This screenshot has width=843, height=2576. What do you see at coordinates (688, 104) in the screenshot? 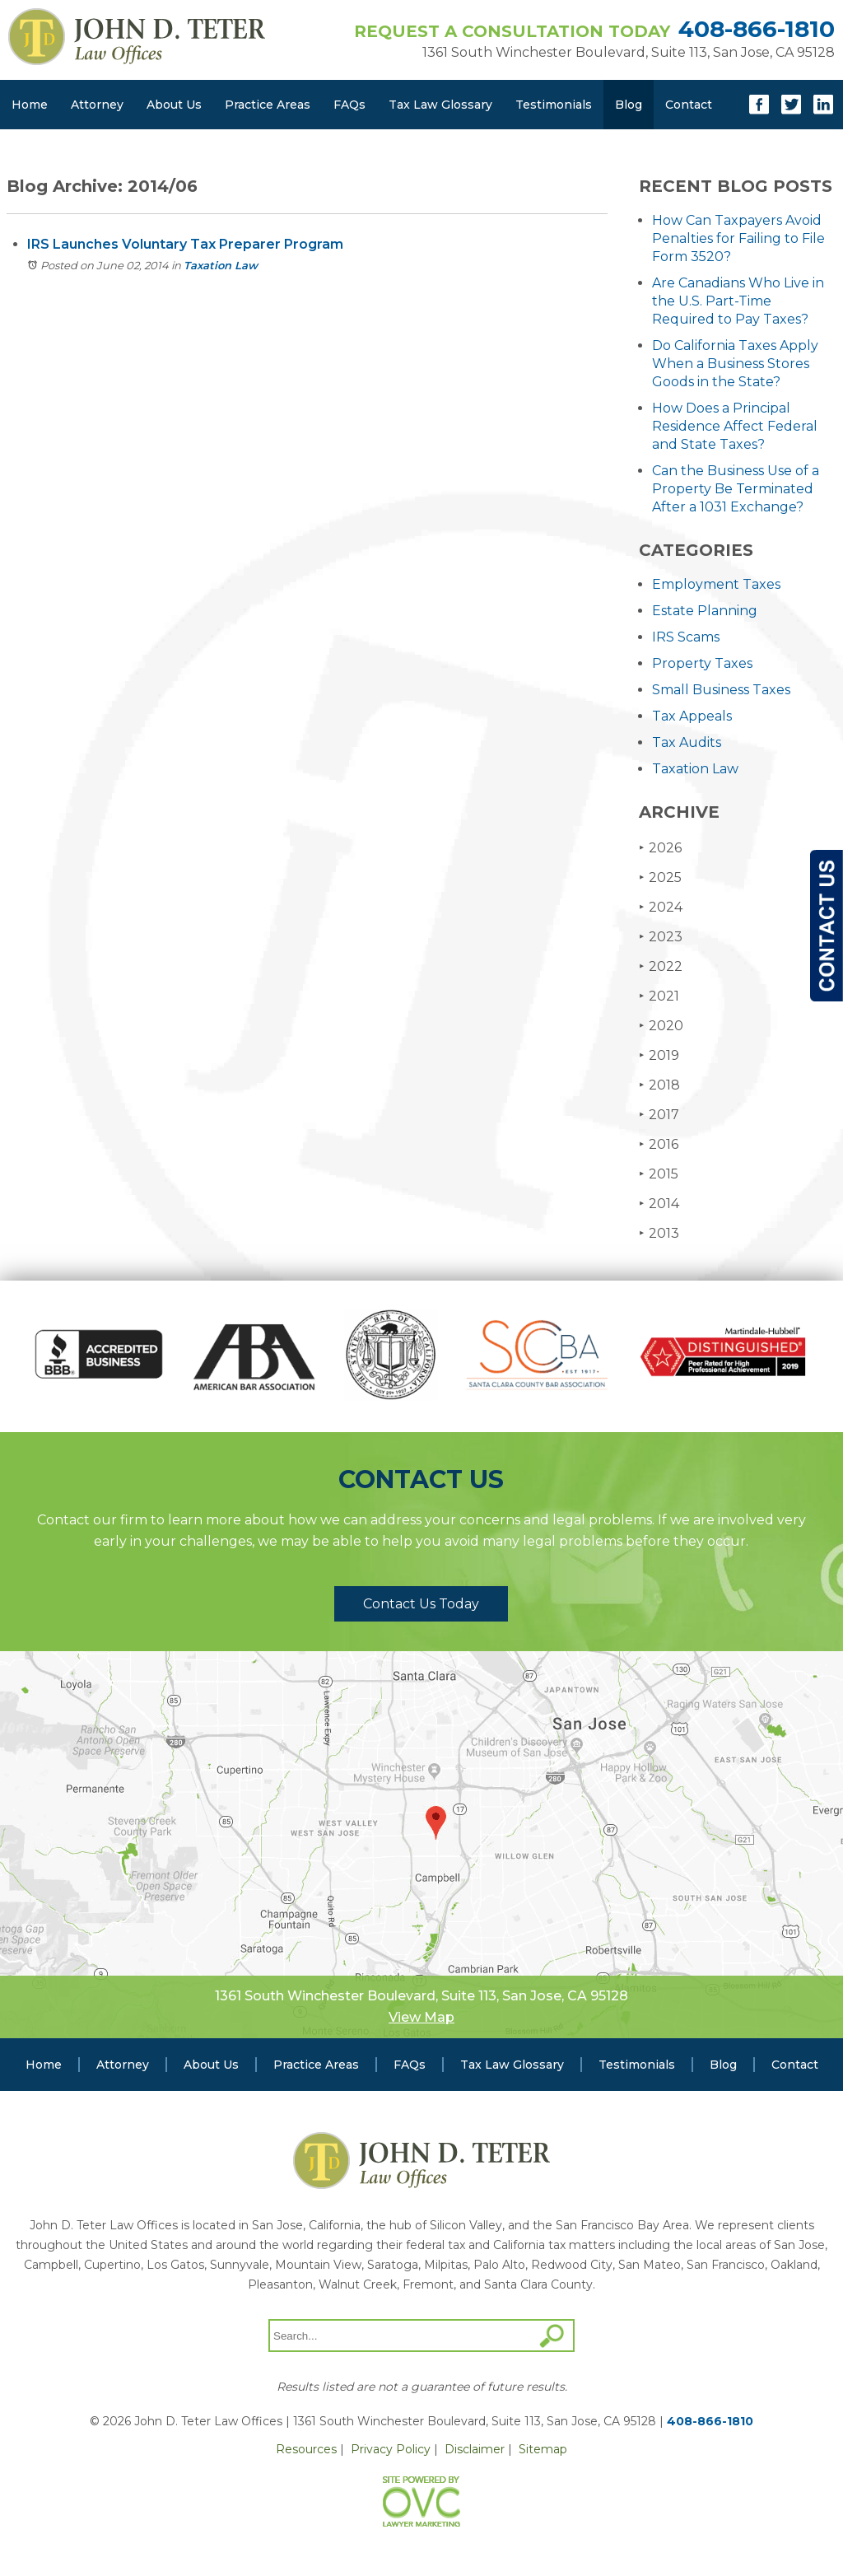
I see `Contact` at bounding box center [688, 104].